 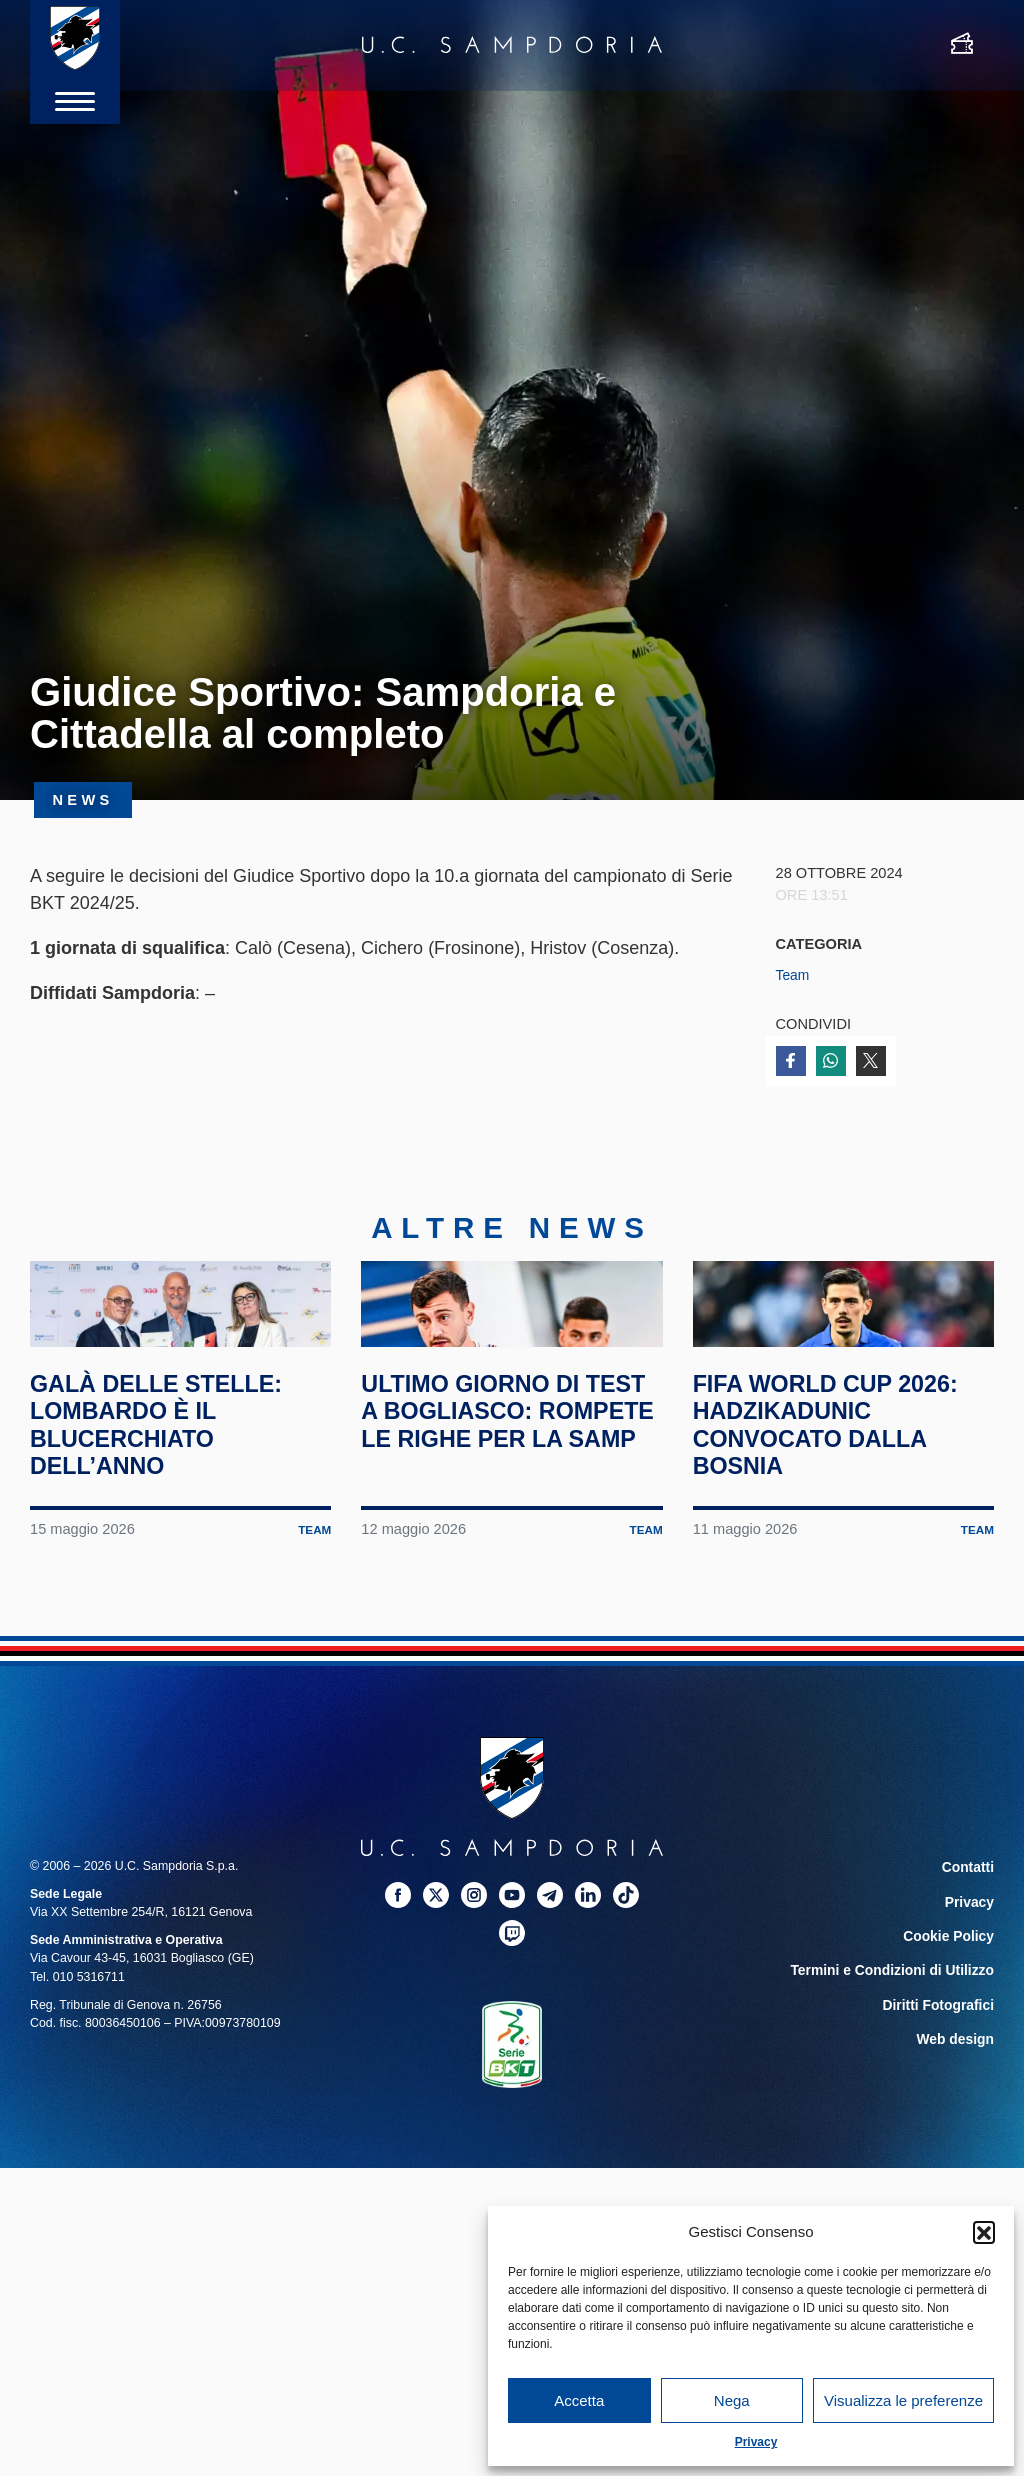 What do you see at coordinates (970, 1949) in the screenshot?
I see `Contatti` at bounding box center [970, 1949].